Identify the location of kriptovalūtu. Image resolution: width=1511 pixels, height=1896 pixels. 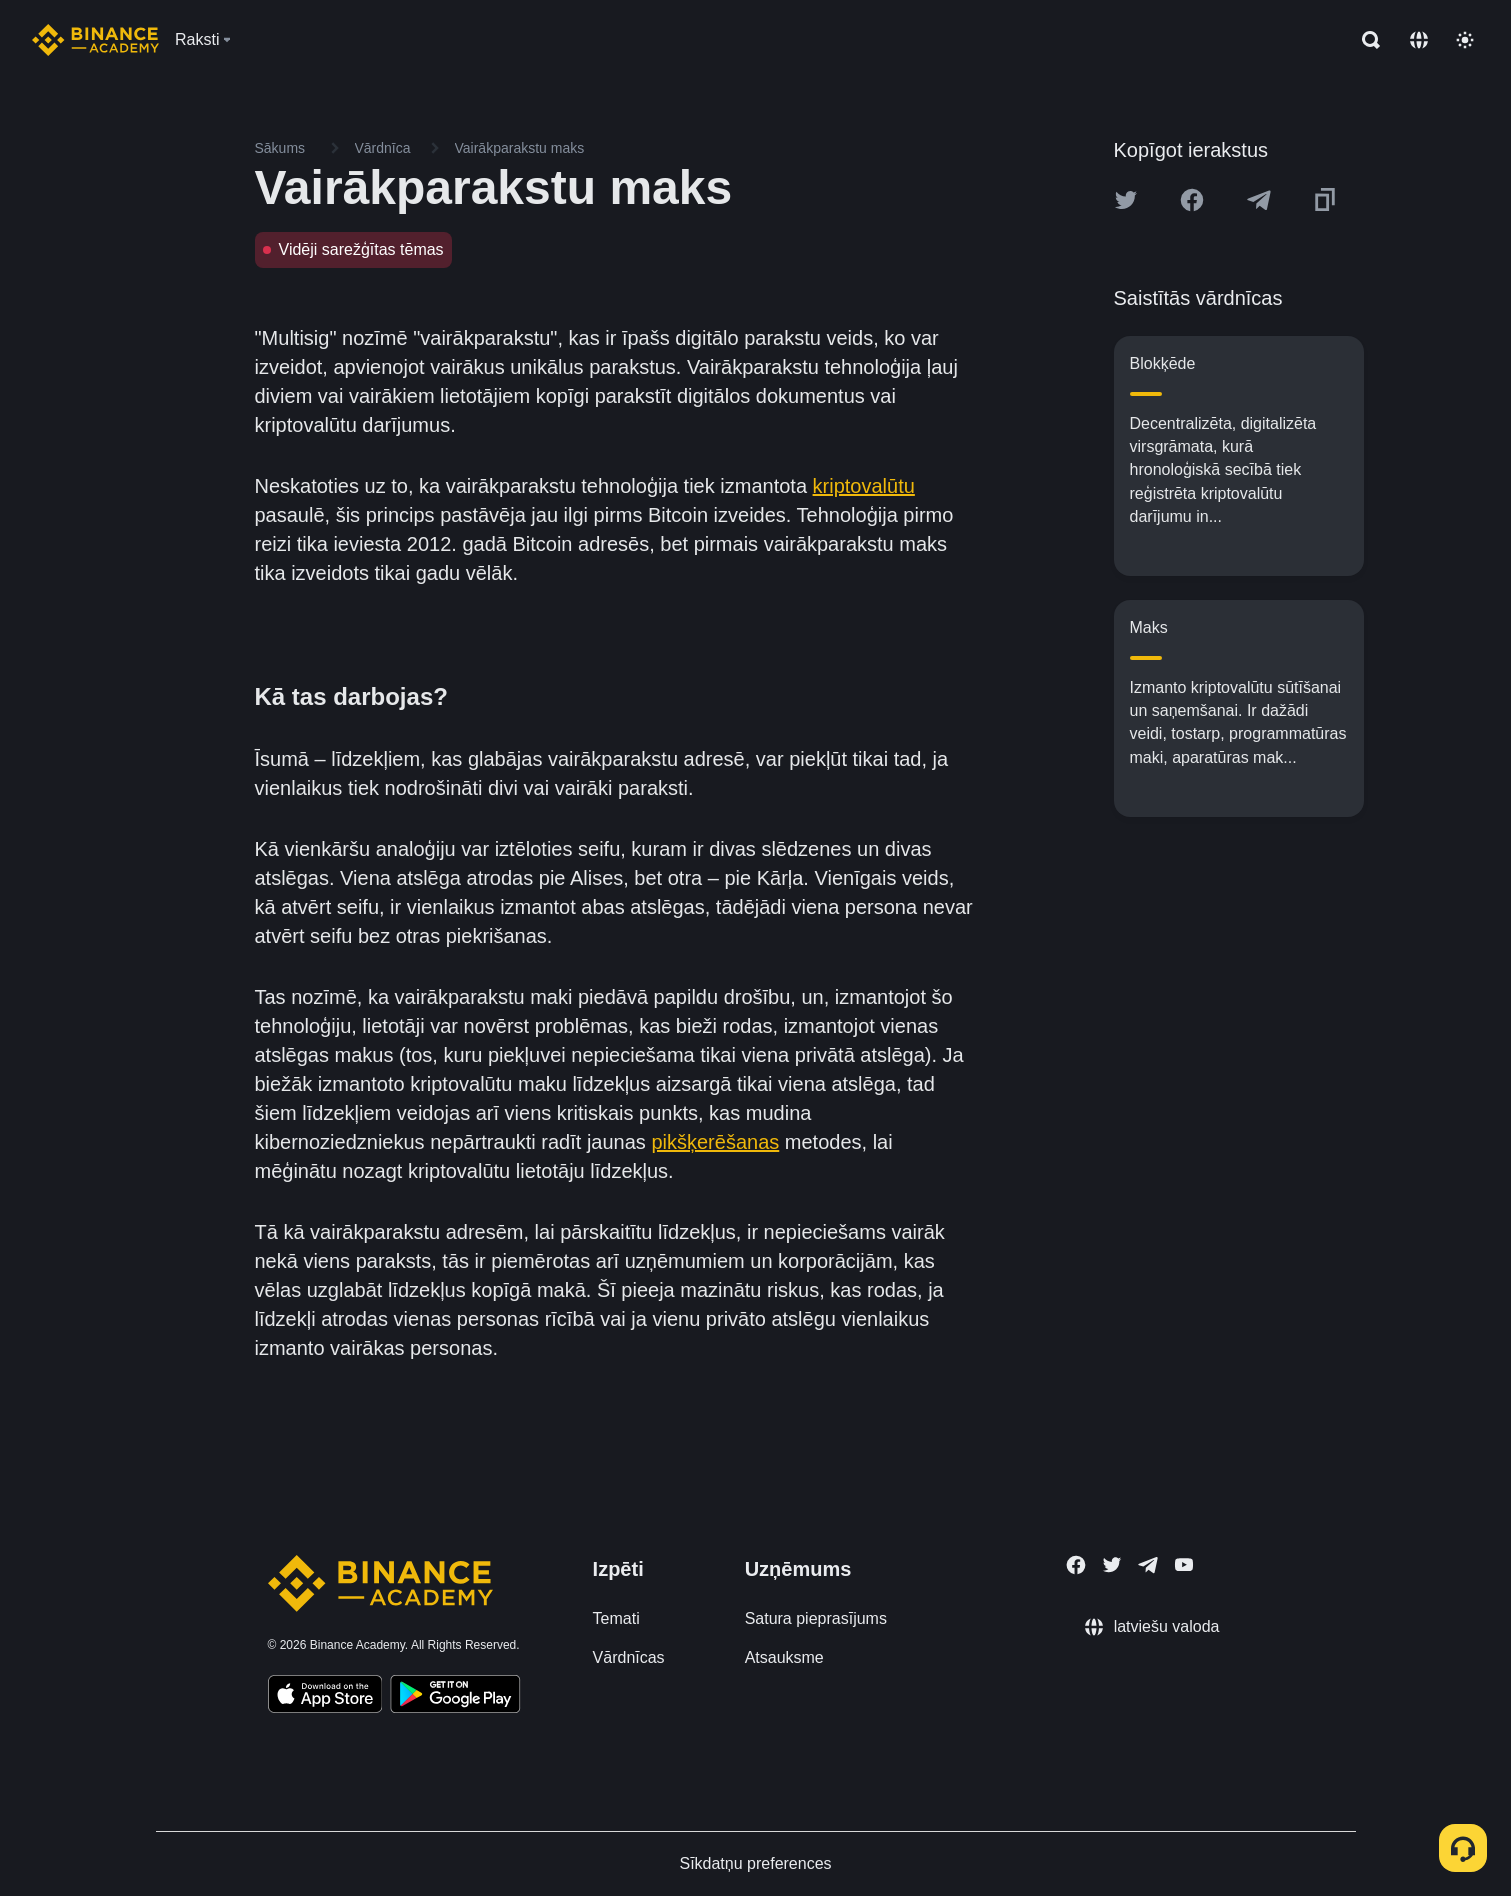
(864, 486).